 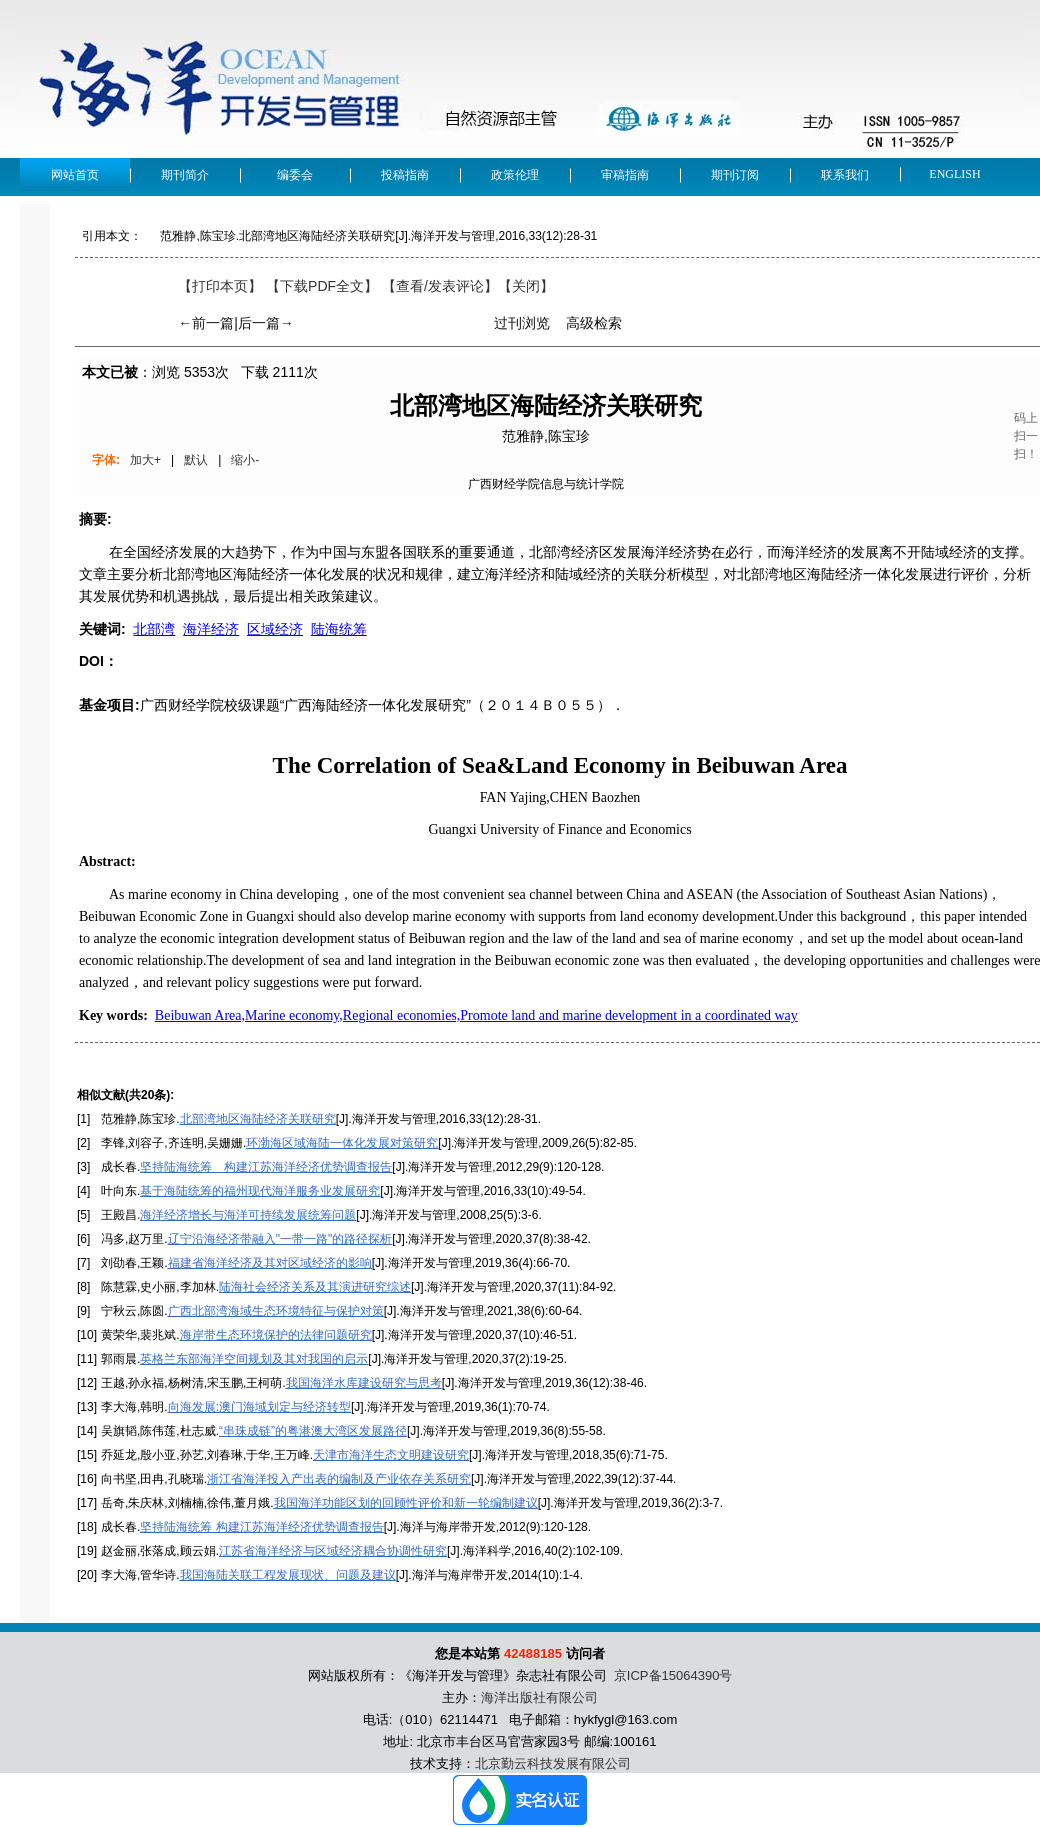 What do you see at coordinates (145, 460) in the screenshot?
I see `加大+` at bounding box center [145, 460].